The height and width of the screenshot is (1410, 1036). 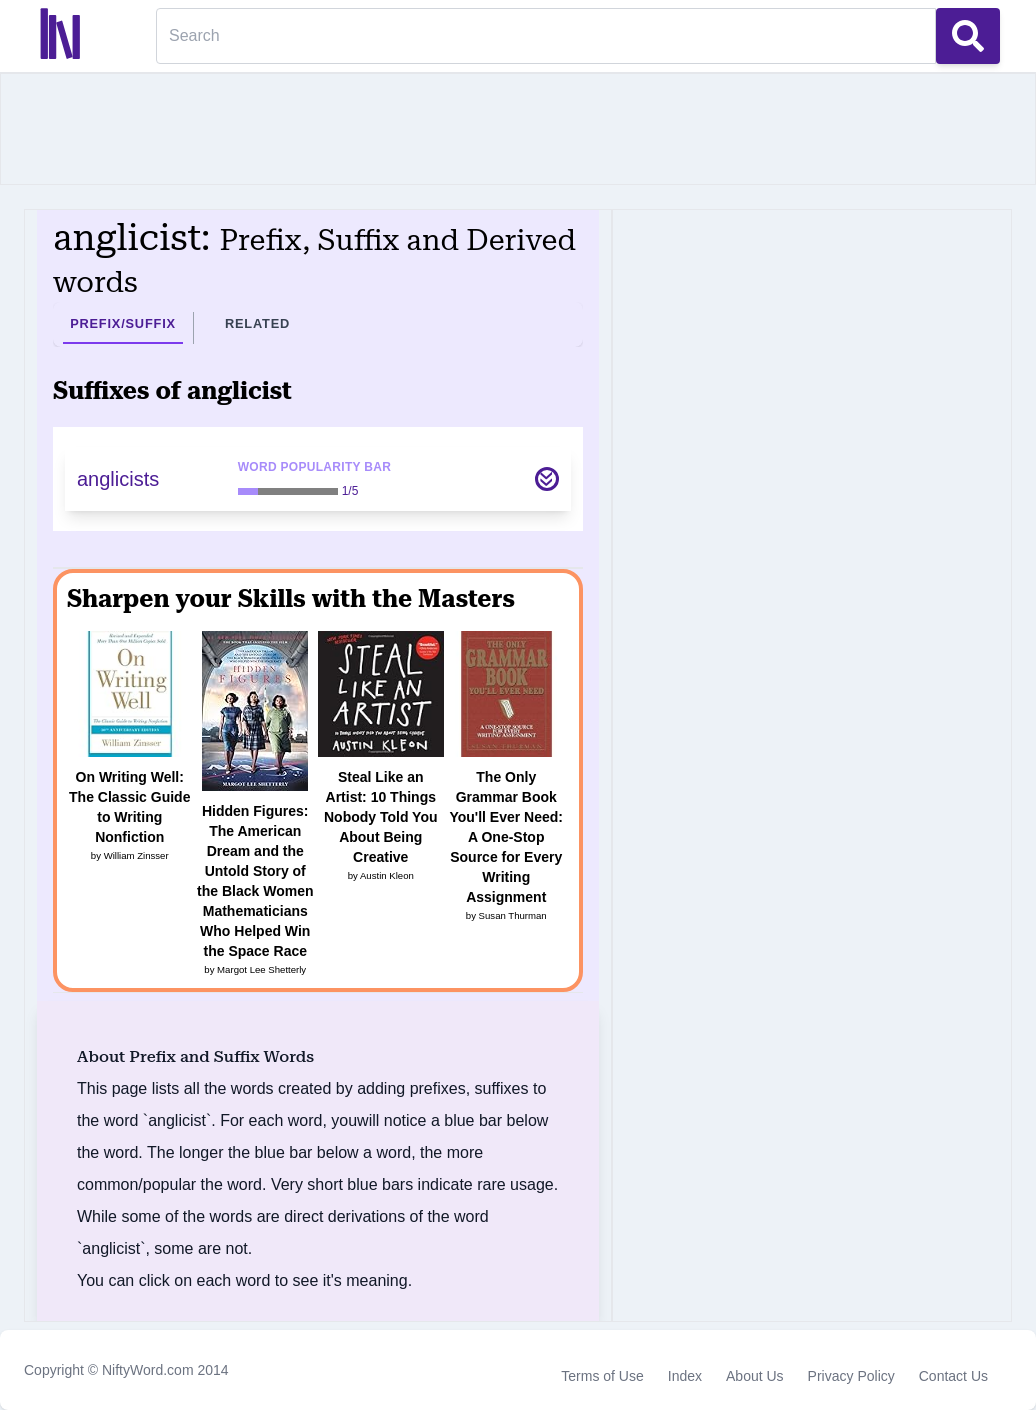 I want to click on [Search Button], so click(x=968, y=36).